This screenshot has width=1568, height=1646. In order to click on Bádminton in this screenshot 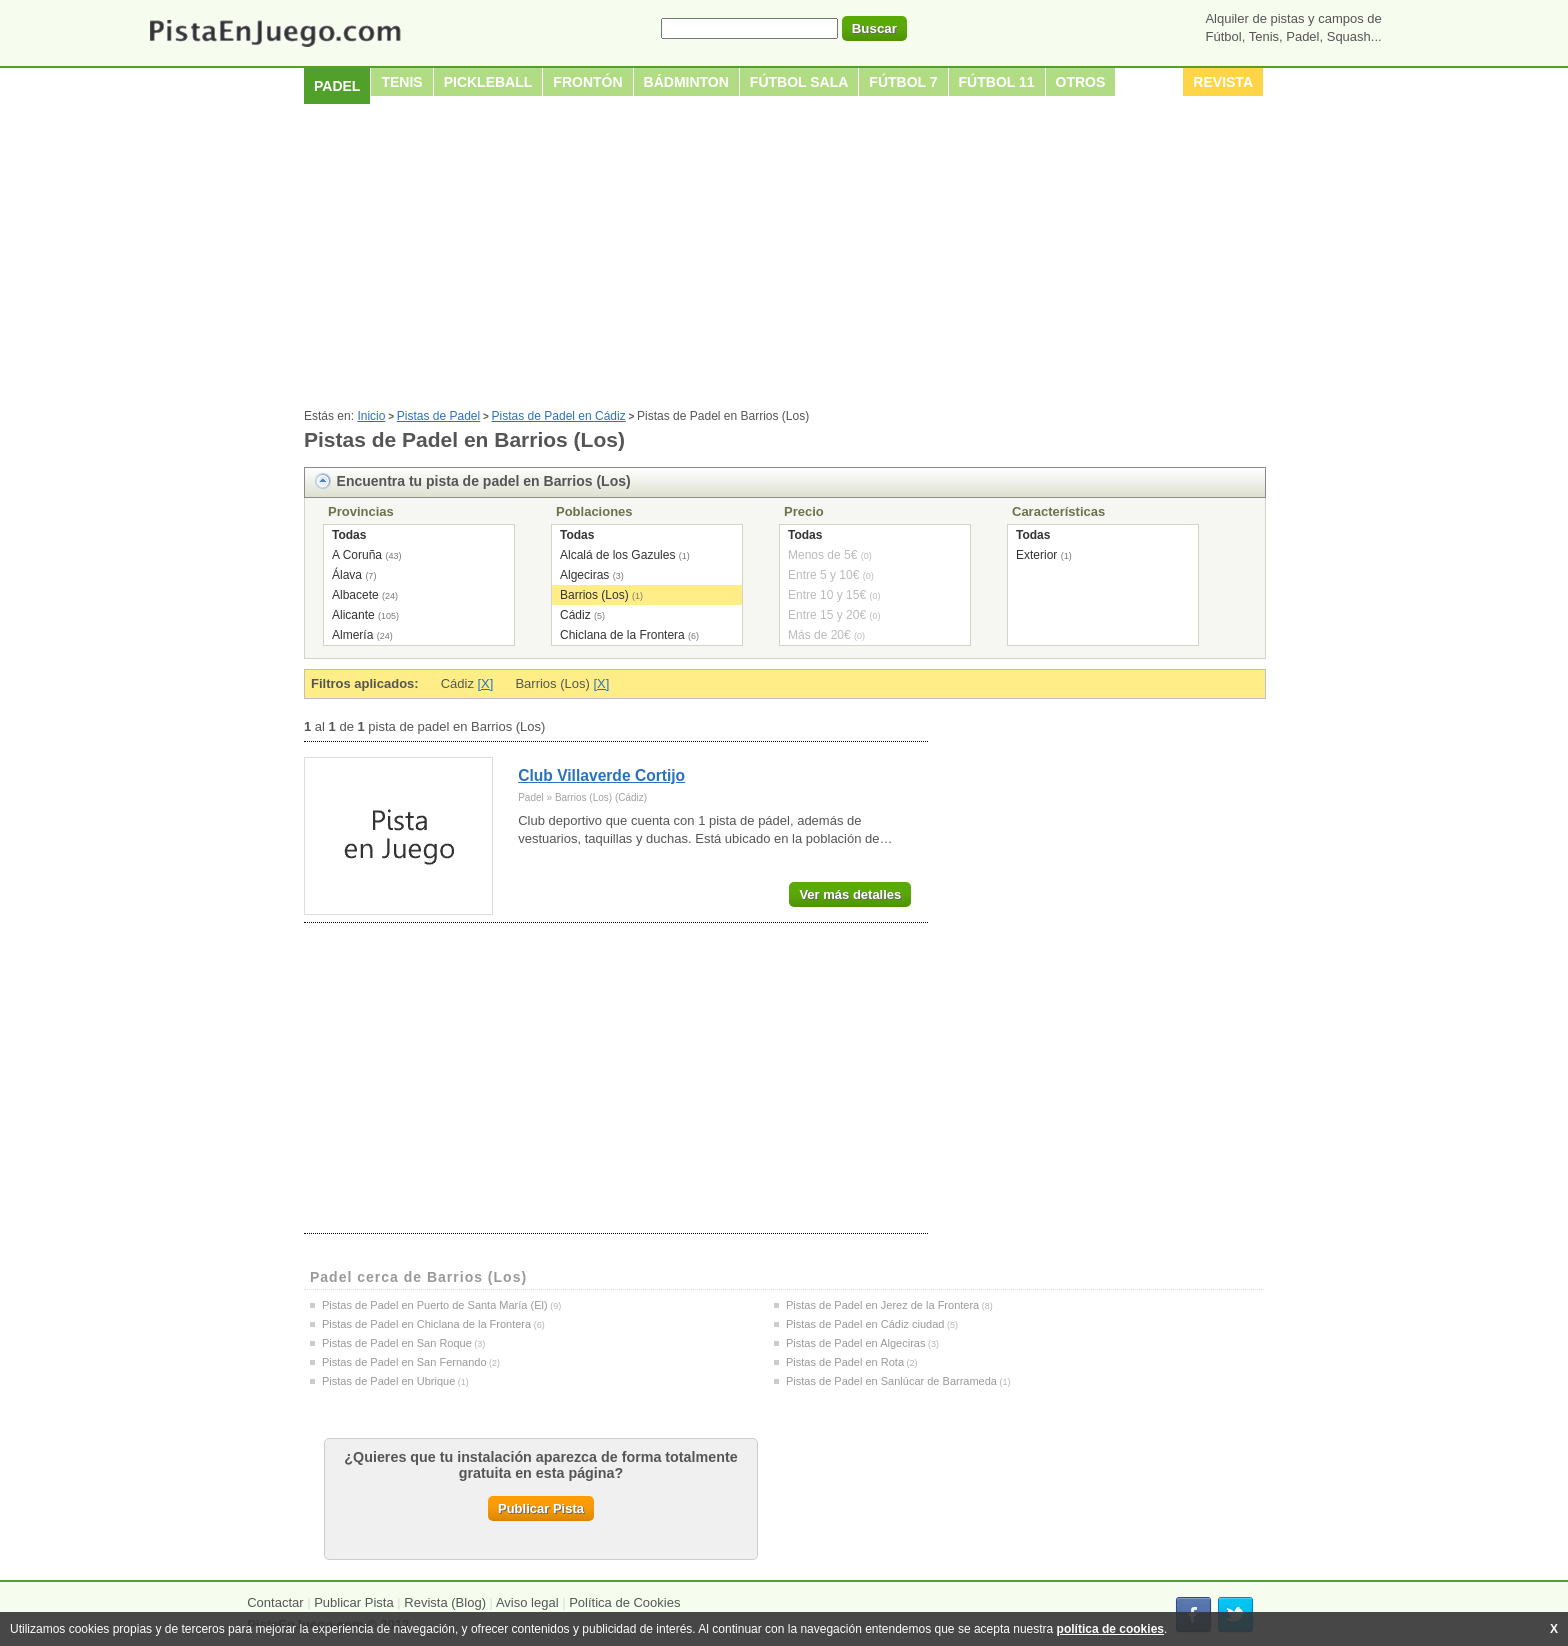, I will do `click(686, 82)`.